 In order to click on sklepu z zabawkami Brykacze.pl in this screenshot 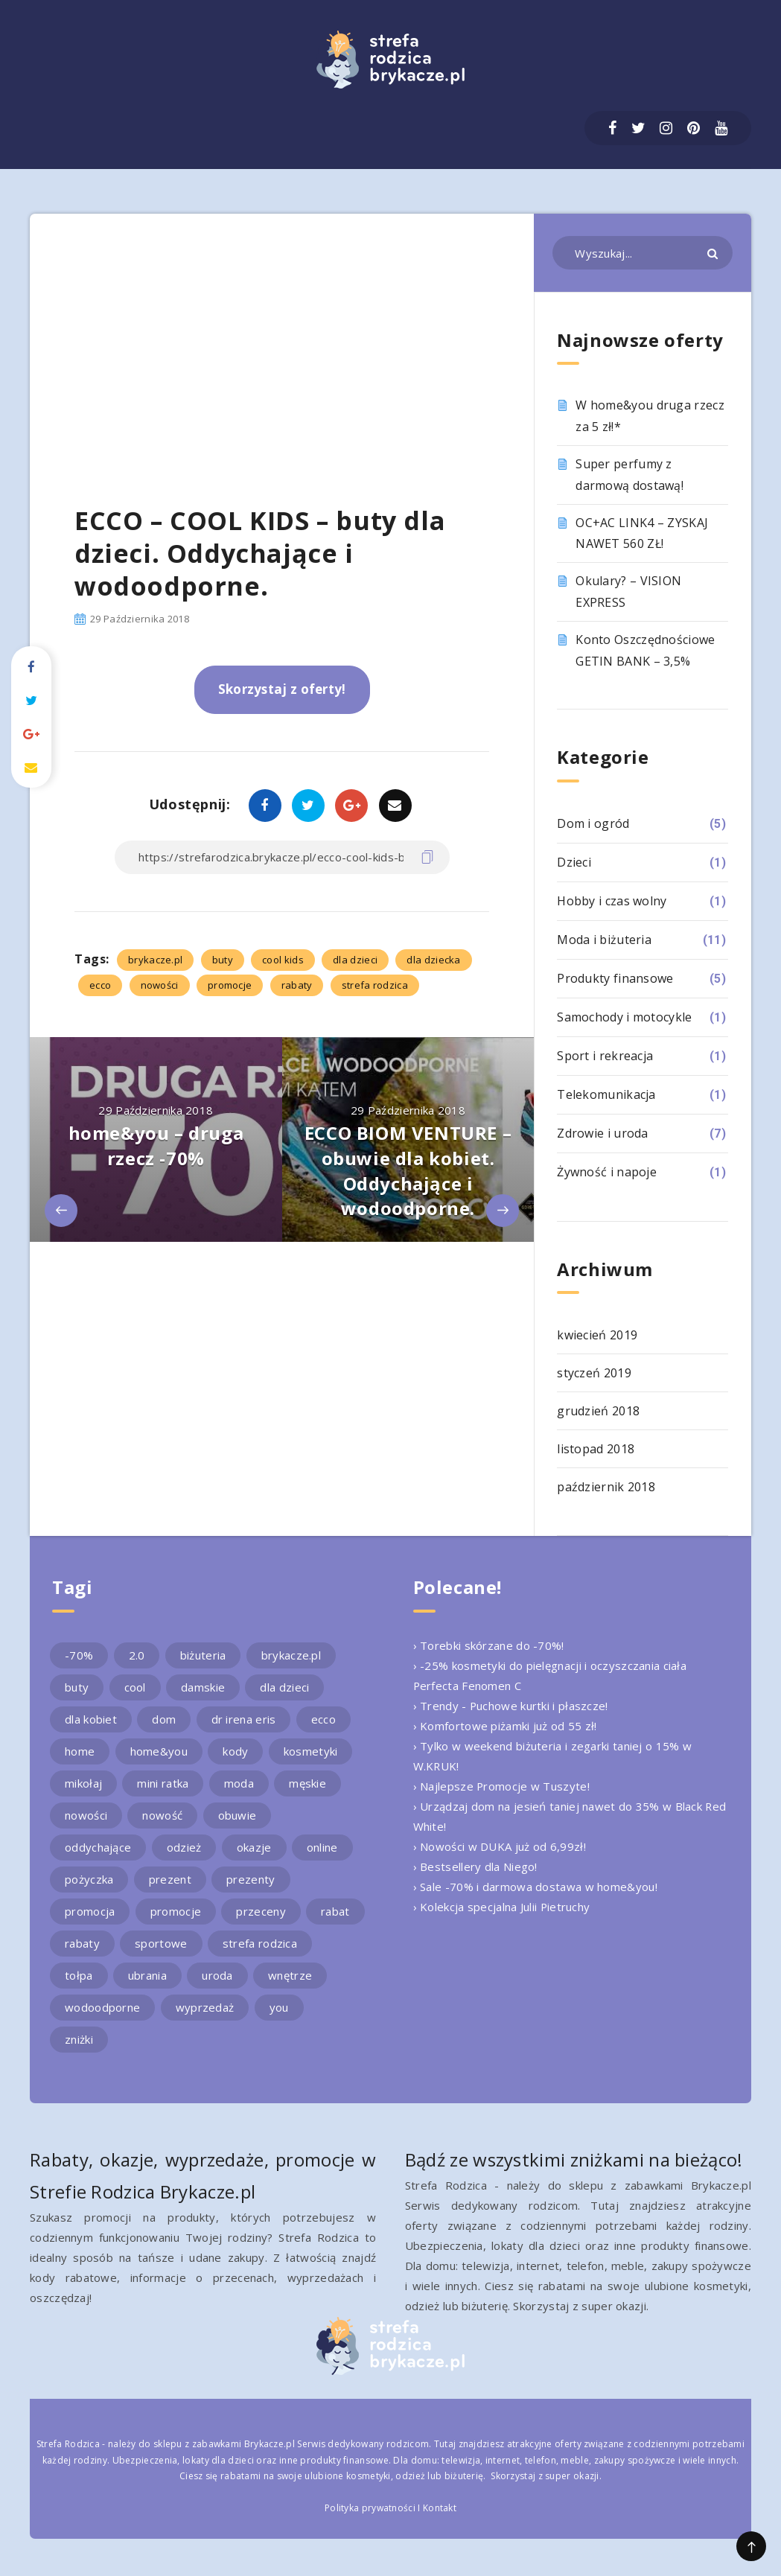, I will do `click(224, 2444)`.